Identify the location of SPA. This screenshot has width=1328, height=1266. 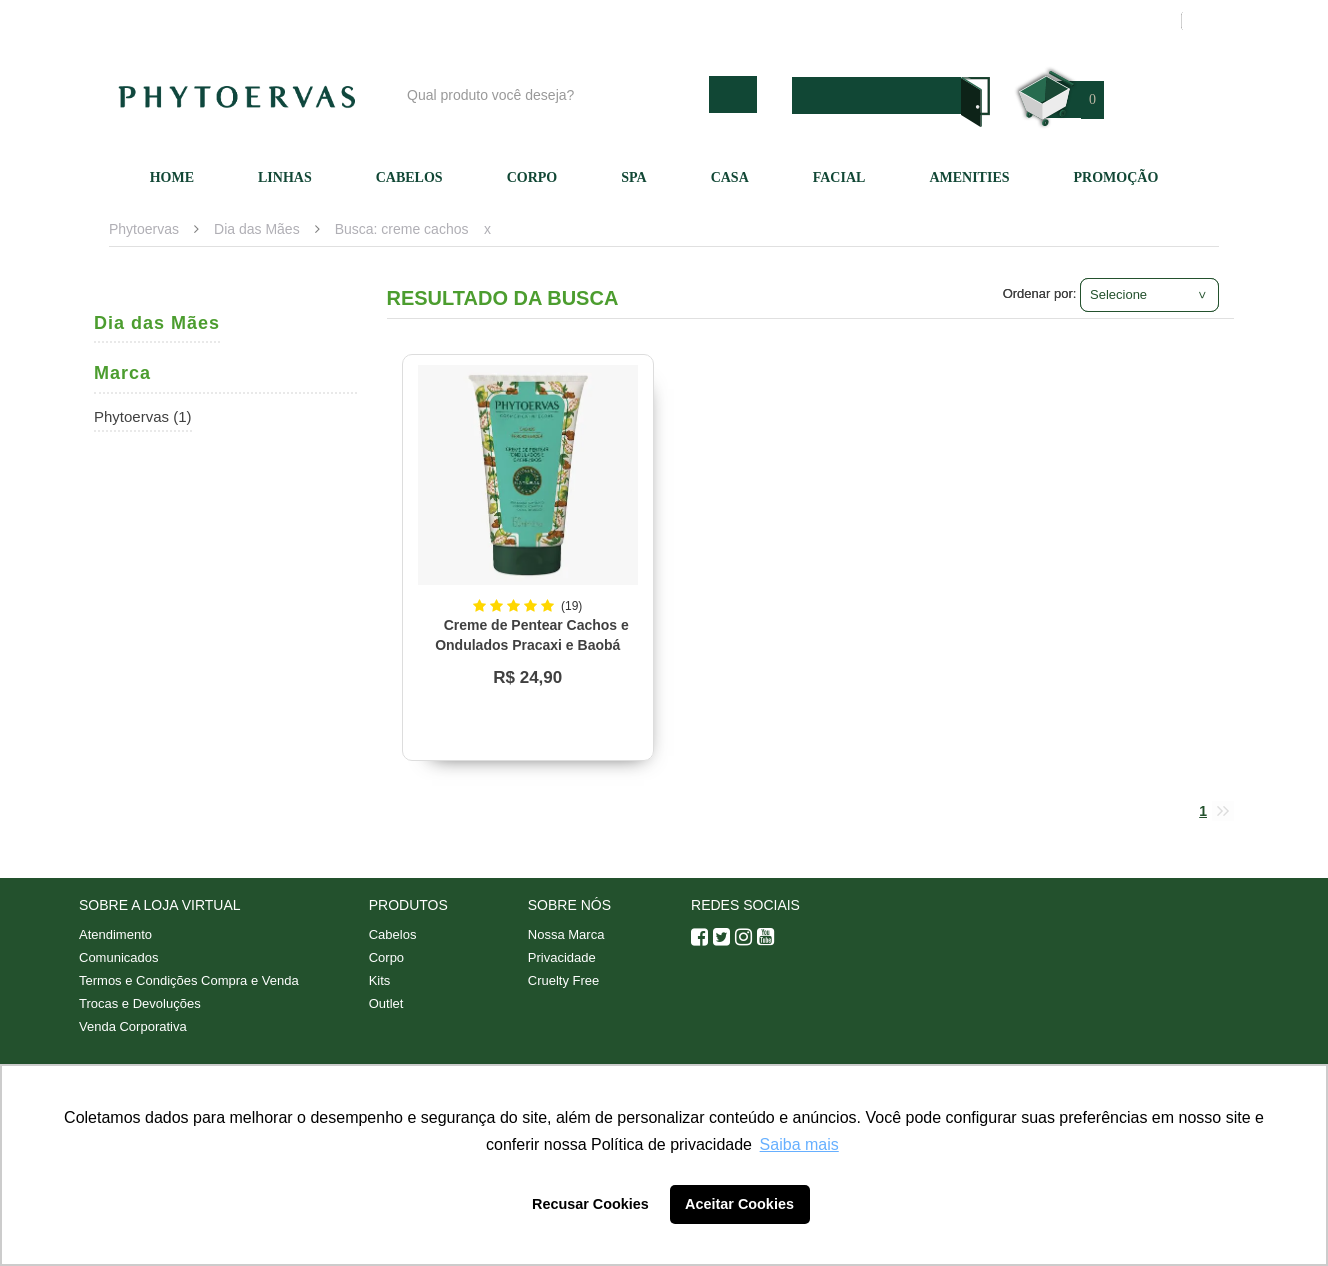
(633, 177).